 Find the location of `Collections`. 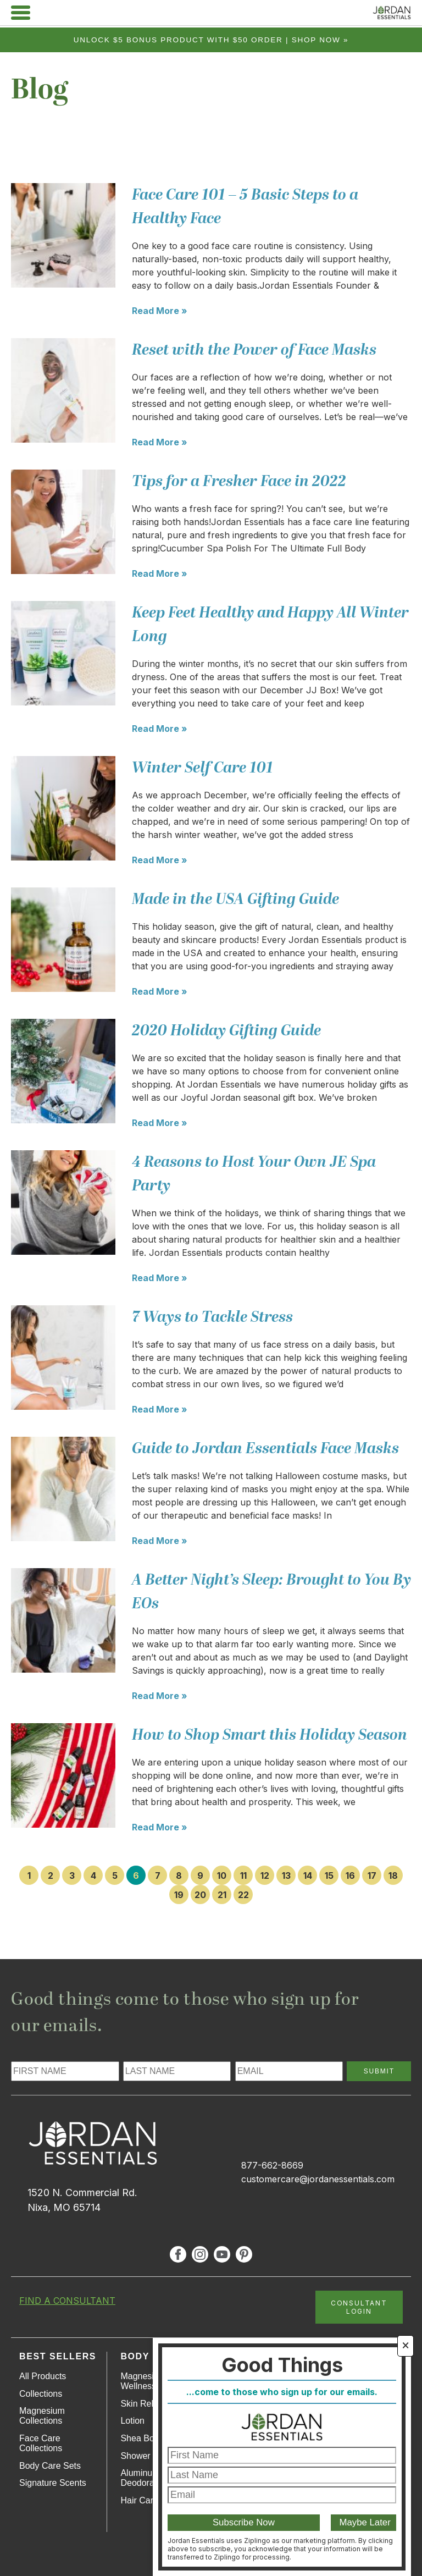

Collections is located at coordinates (40, 2393).